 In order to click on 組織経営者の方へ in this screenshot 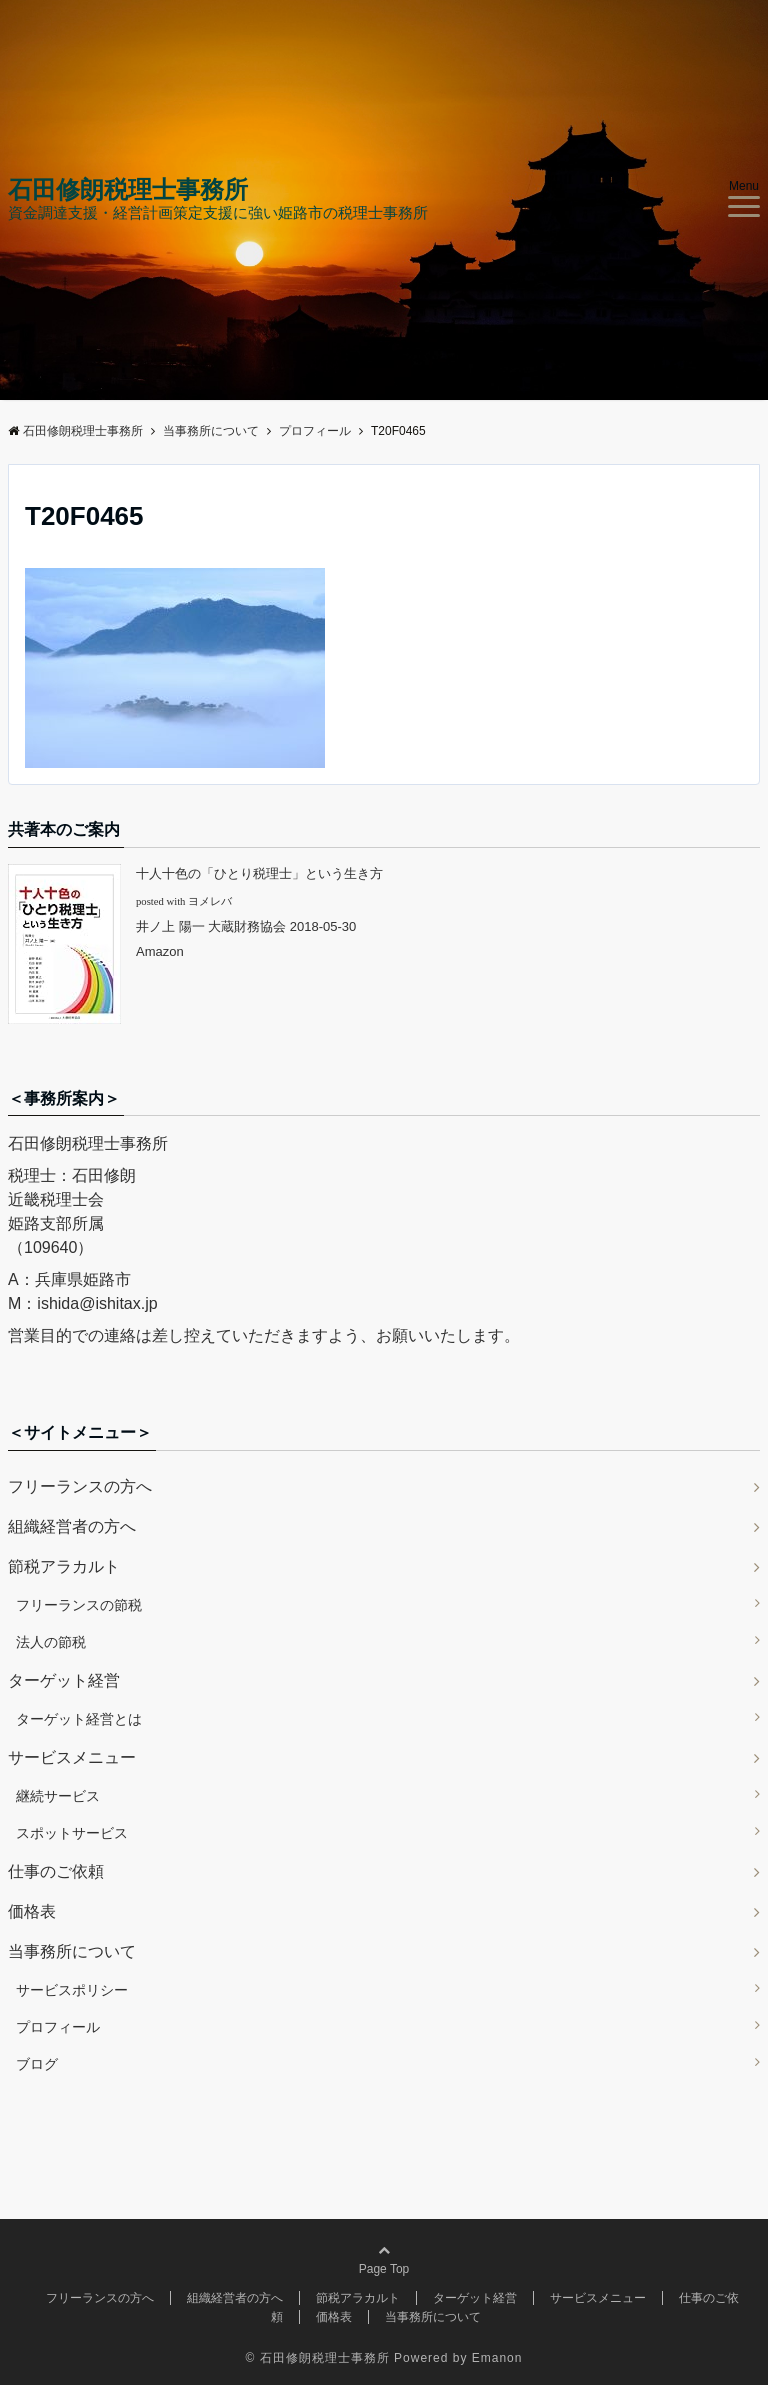, I will do `click(72, 1526)`.